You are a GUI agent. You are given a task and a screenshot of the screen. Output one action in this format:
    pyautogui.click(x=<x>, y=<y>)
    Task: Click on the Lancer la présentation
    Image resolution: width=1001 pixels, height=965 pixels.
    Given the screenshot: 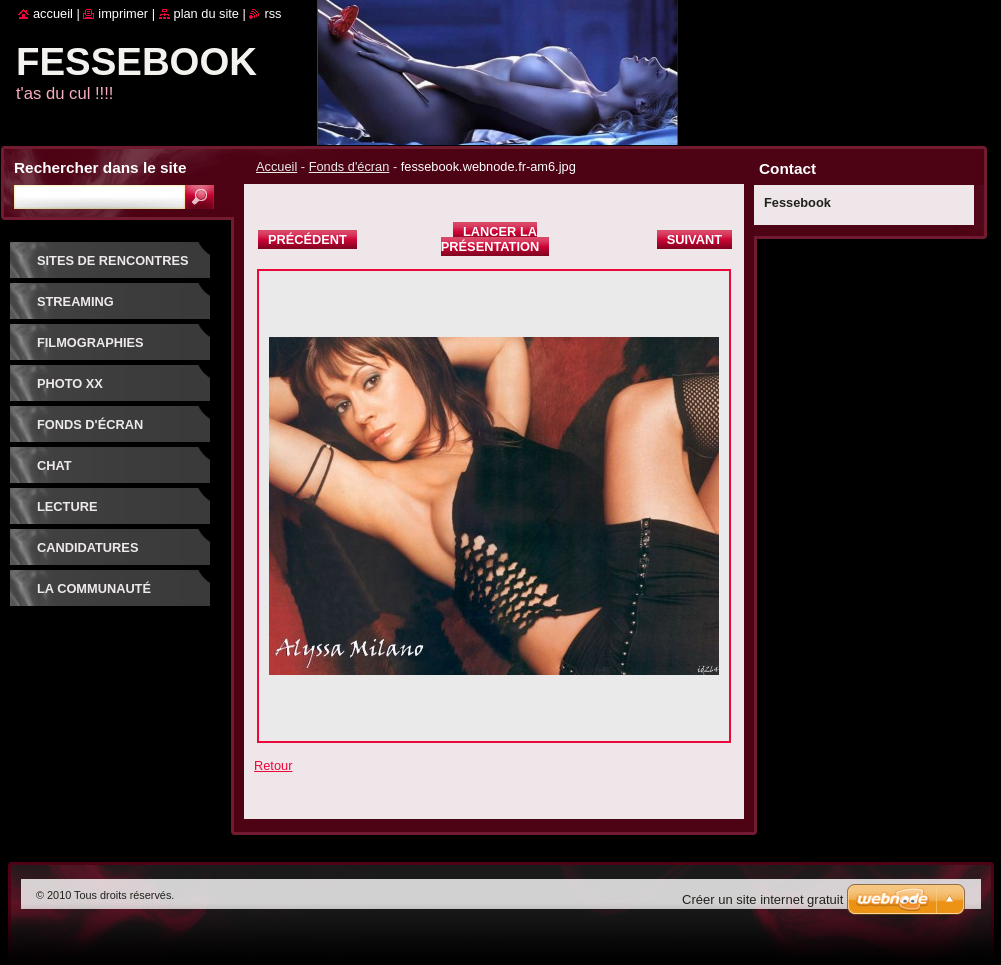 What is the action you would take?
    pyautogui.click(x=490, y=239)
    